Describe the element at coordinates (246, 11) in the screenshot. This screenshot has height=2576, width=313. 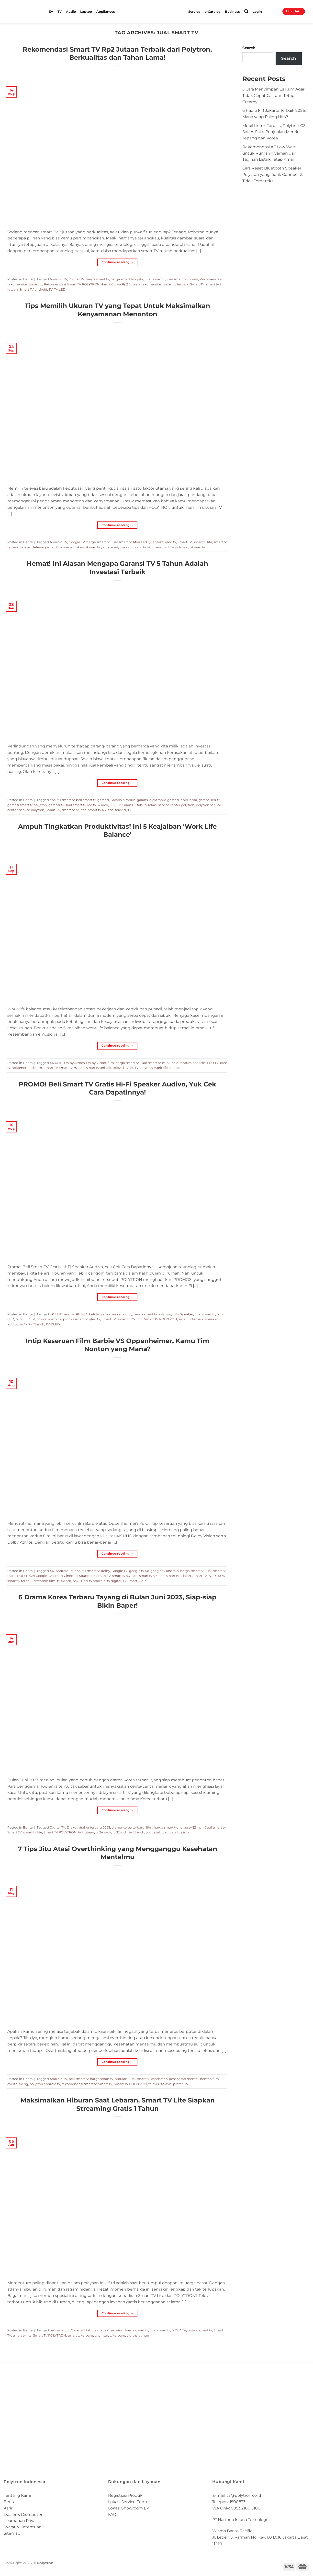
I see `[Search]` at that location.